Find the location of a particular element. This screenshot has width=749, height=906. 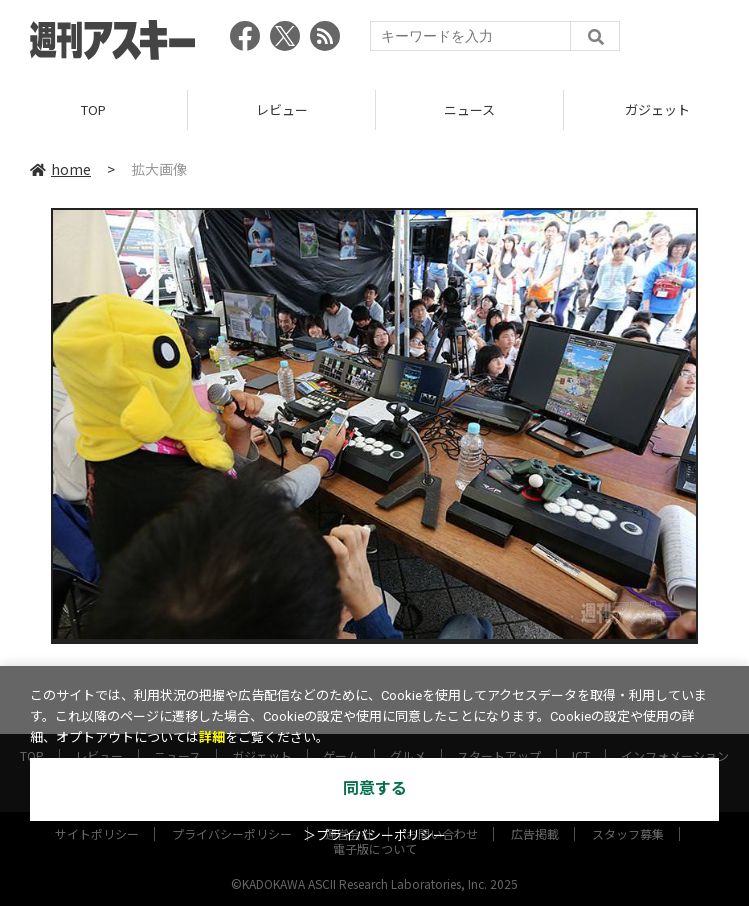

home is located at coordinates (60, 169).